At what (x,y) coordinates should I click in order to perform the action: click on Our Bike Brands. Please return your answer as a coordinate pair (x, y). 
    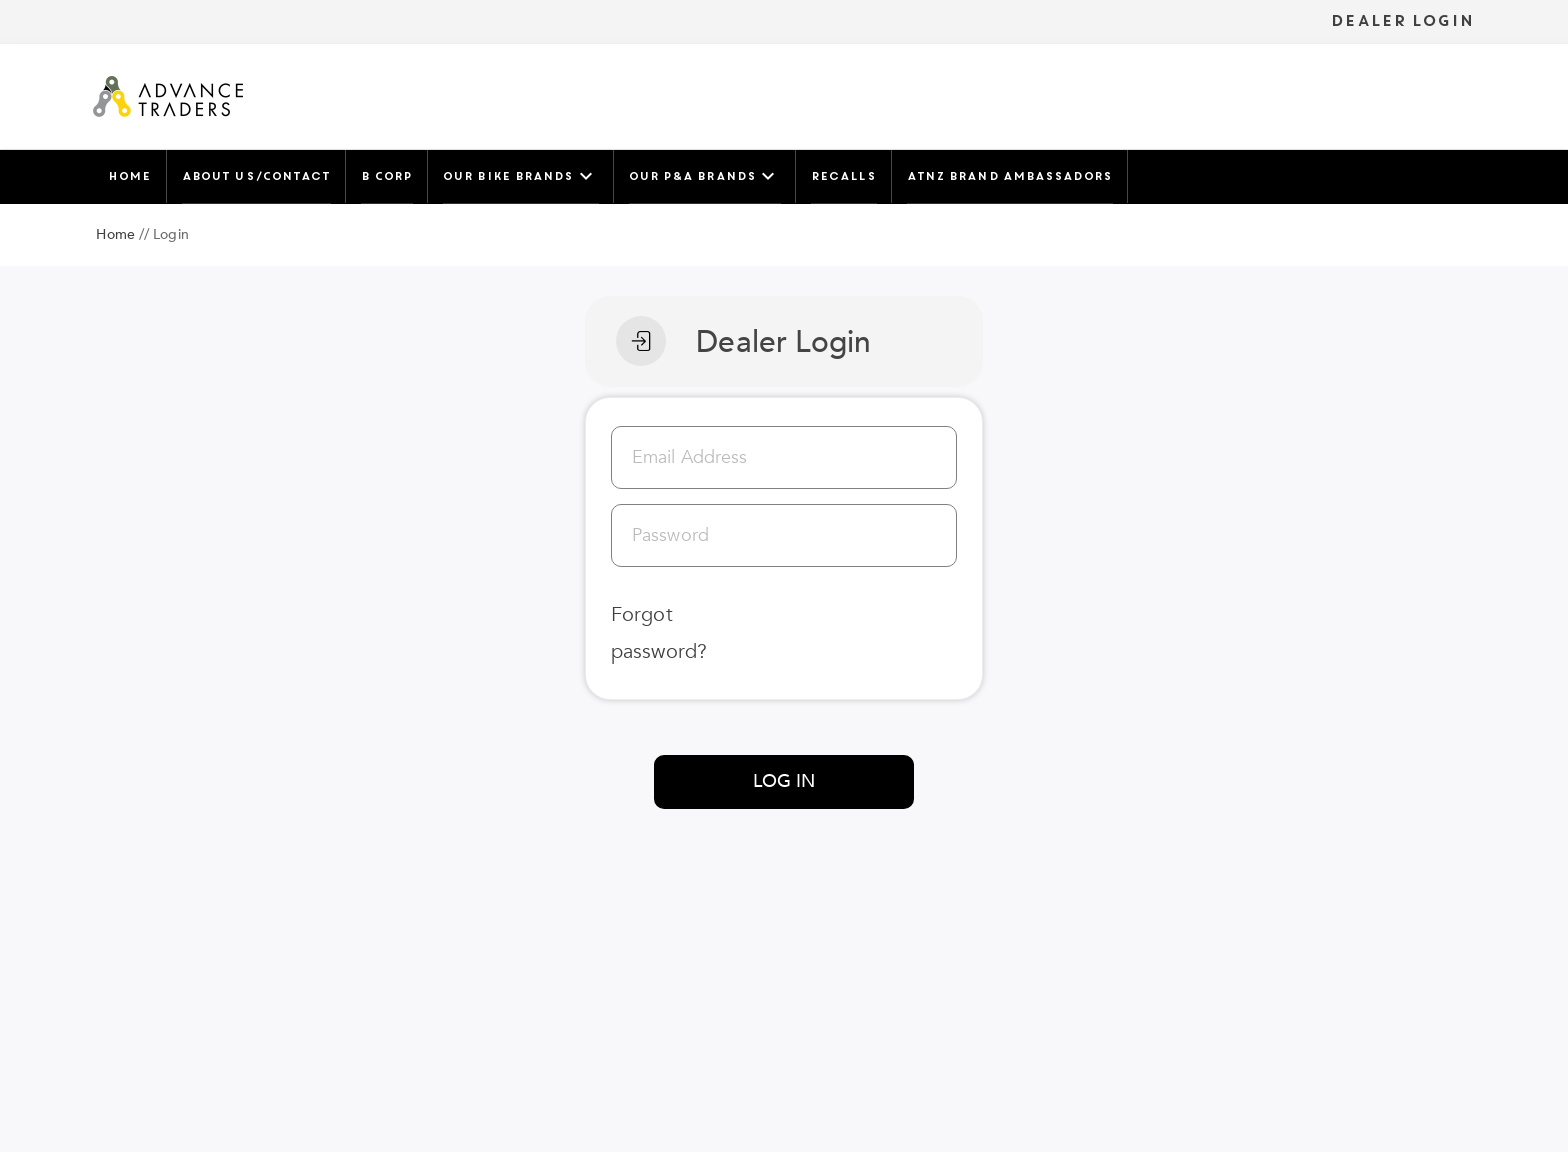
    Looking at the image, I should click on (520, 176).